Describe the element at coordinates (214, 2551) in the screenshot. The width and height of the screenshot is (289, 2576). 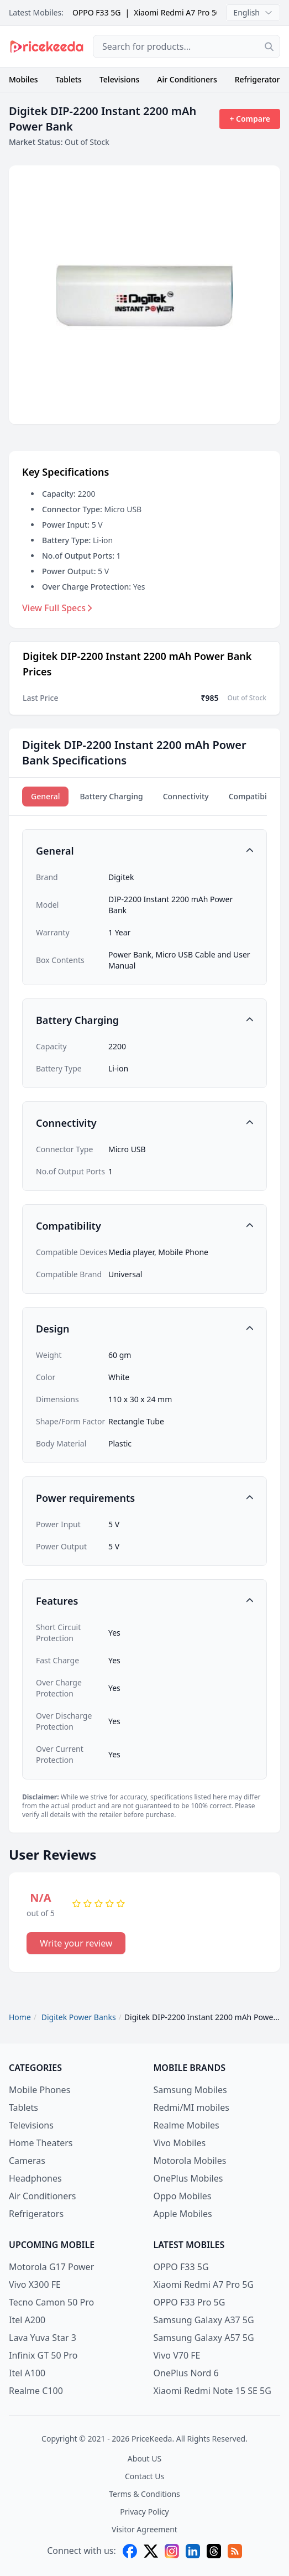
I see `[threads]` at that location.